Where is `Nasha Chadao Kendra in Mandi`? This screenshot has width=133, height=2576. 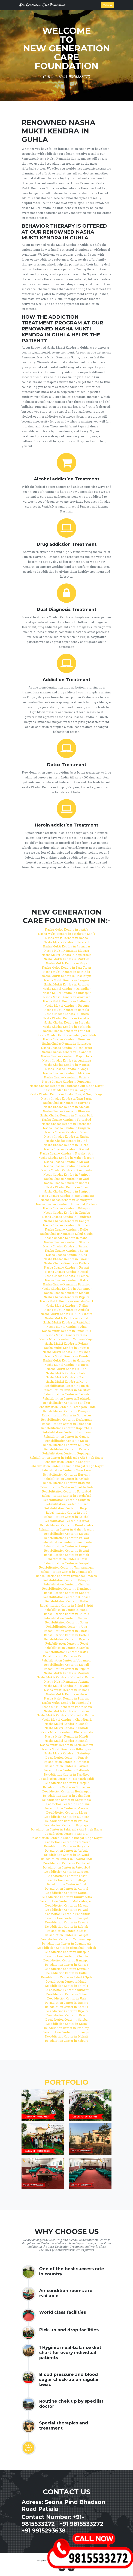
Nasha Chadao Kendra in Mandi is located at coordinates (66, 1238).